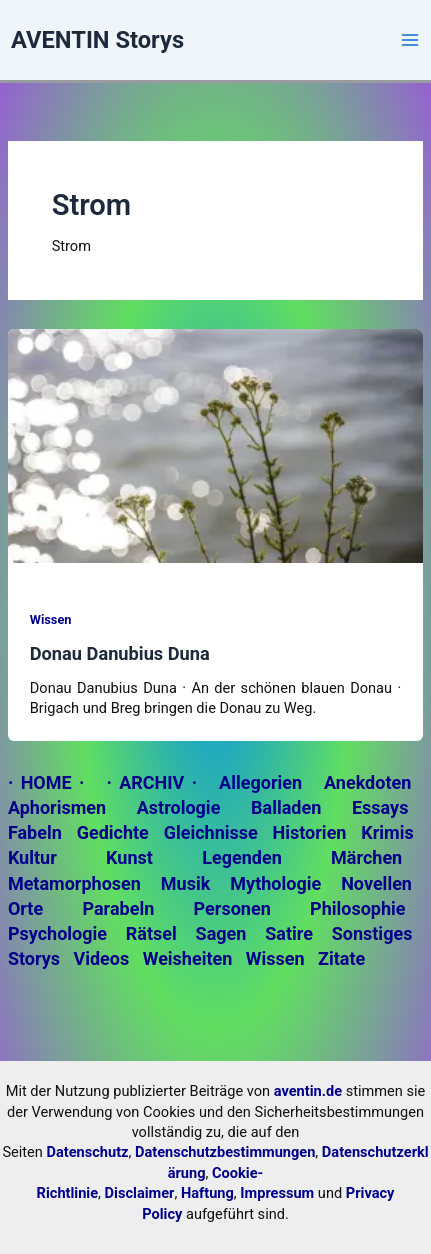  Describe the element at coordinates (380, 807) in the screenshot. I see `Essays` at that location.